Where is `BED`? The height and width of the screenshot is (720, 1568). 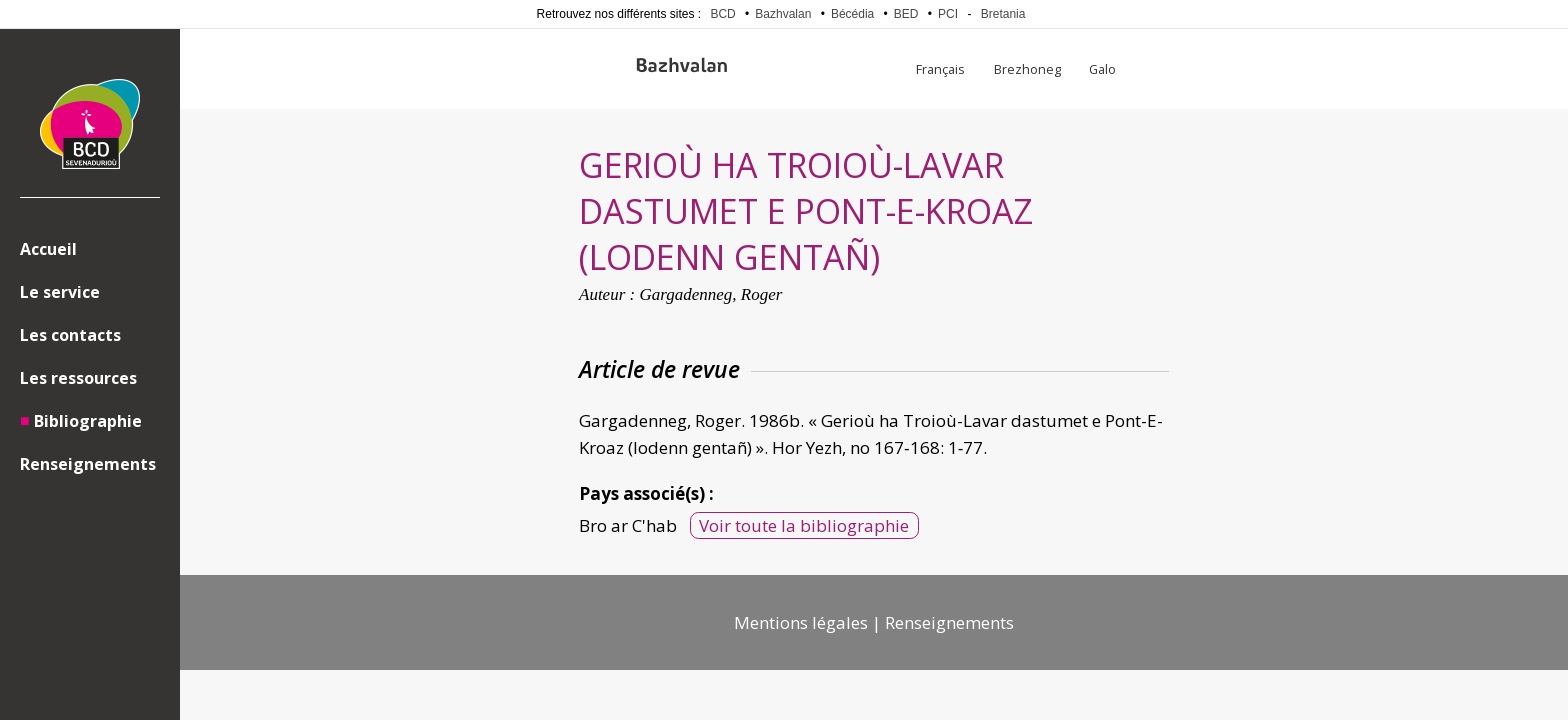
BED is located at coordinates (906, 14).